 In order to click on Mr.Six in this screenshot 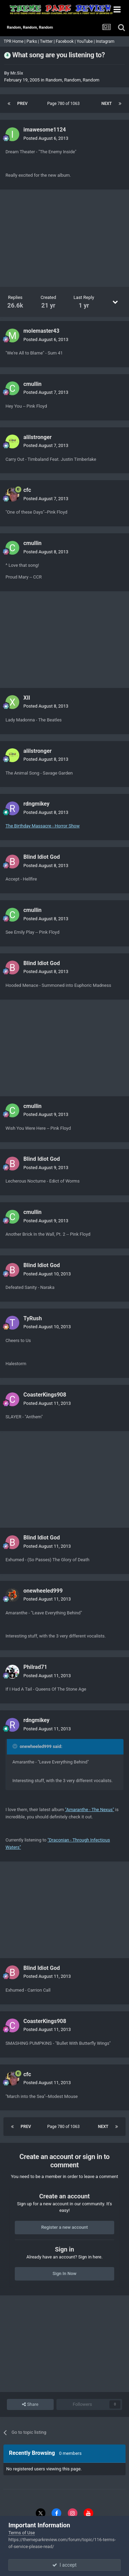, I will do `click(16, 73)`.